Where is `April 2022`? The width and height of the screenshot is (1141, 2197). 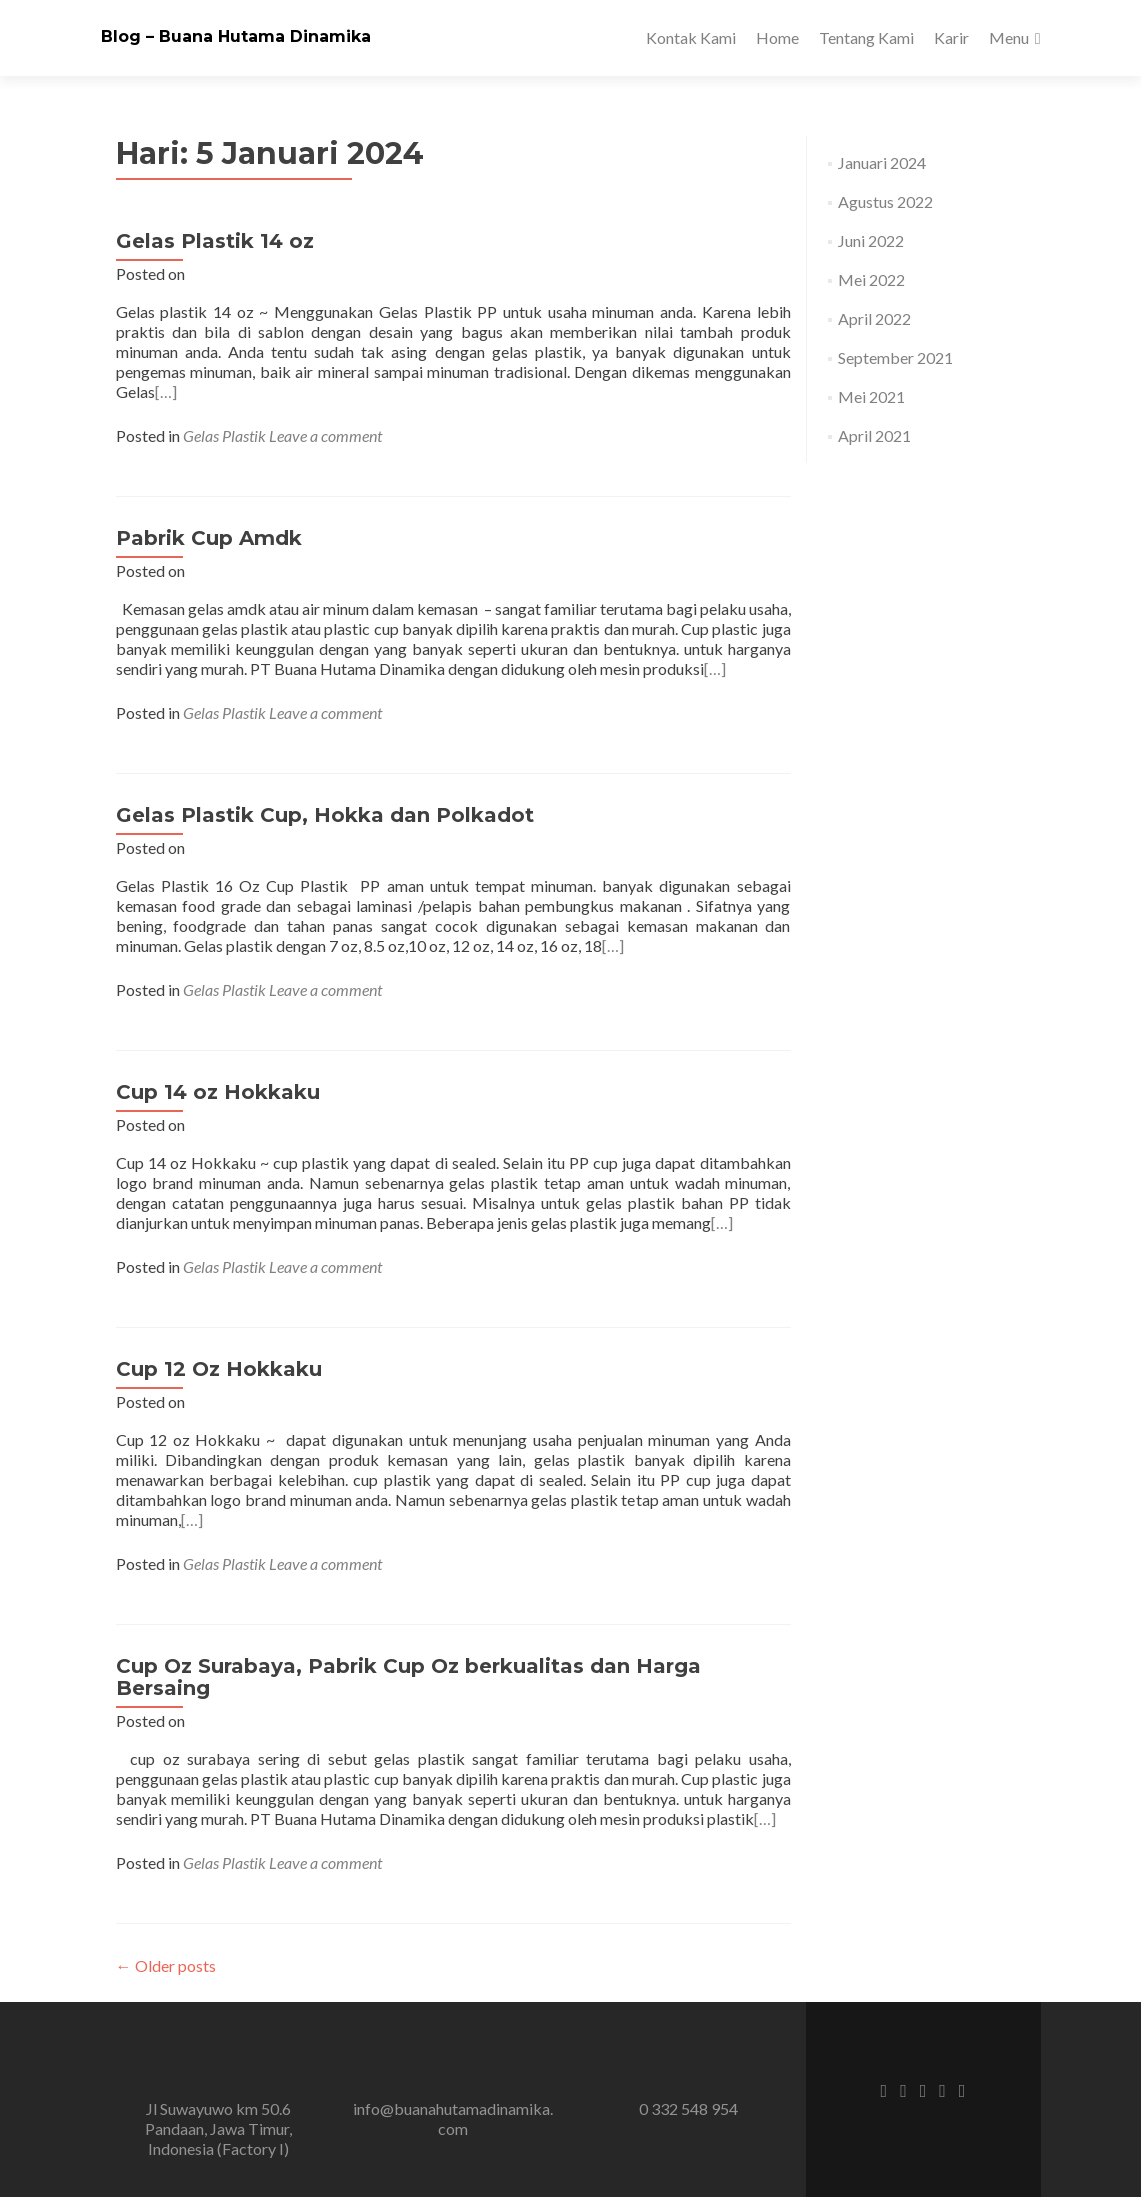 April 2022 is located at coordinates (874, 318).